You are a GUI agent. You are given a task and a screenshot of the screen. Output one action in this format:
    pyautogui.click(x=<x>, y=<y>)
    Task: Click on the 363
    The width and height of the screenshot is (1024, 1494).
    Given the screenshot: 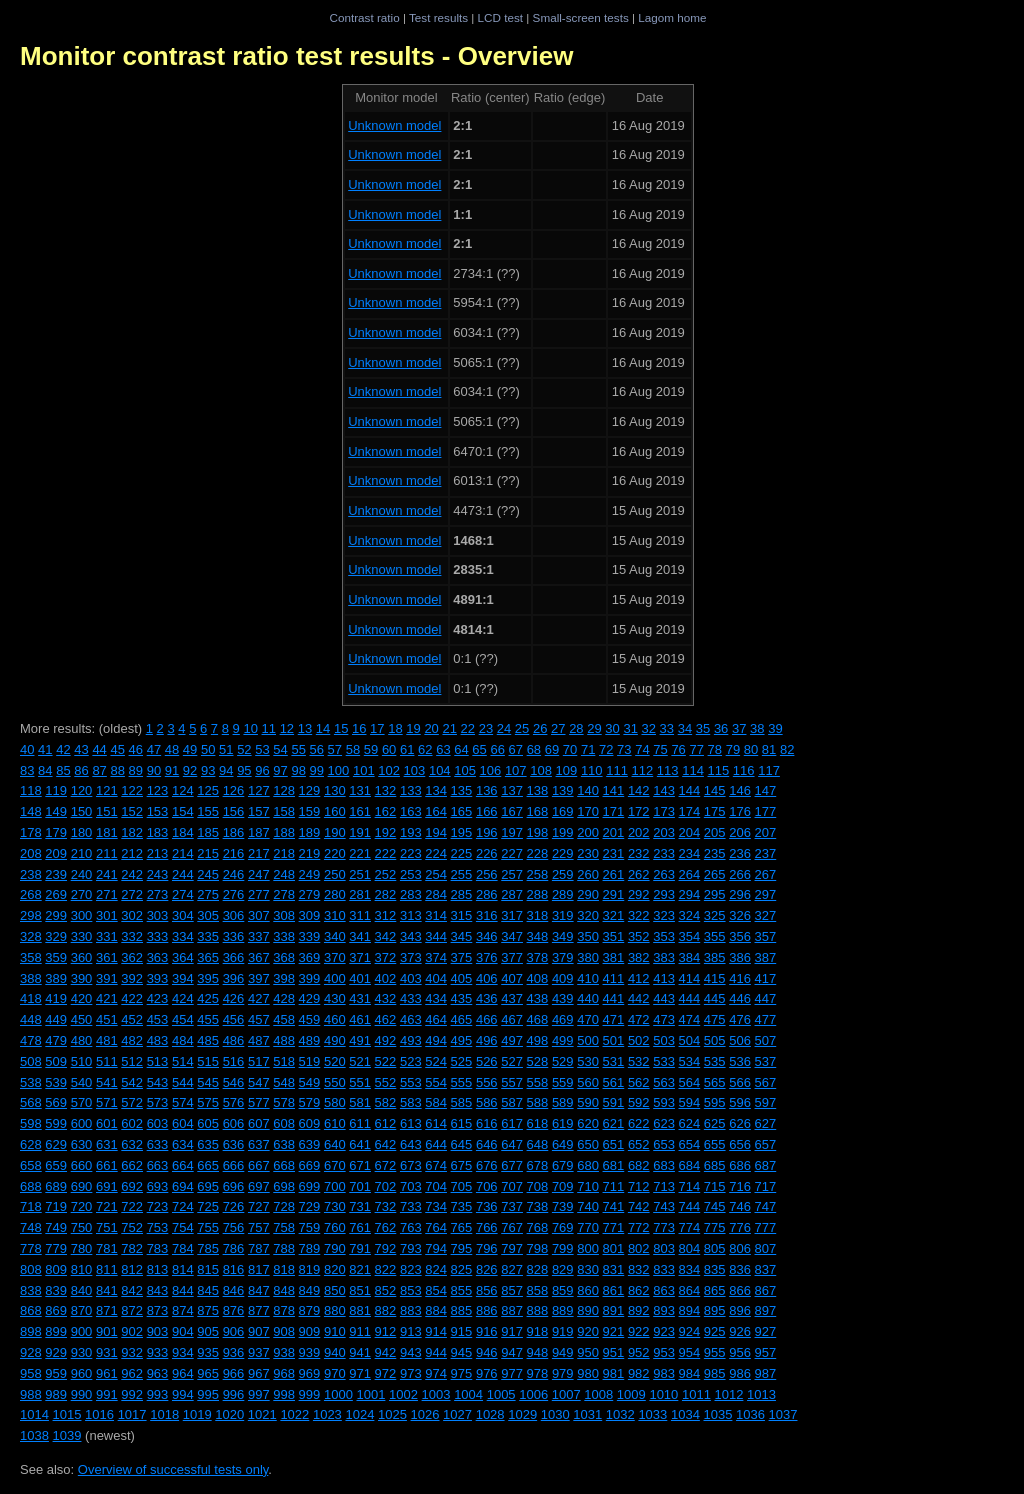 What is the action you would take?
    pyautogui.click(x=158, y=957)
    